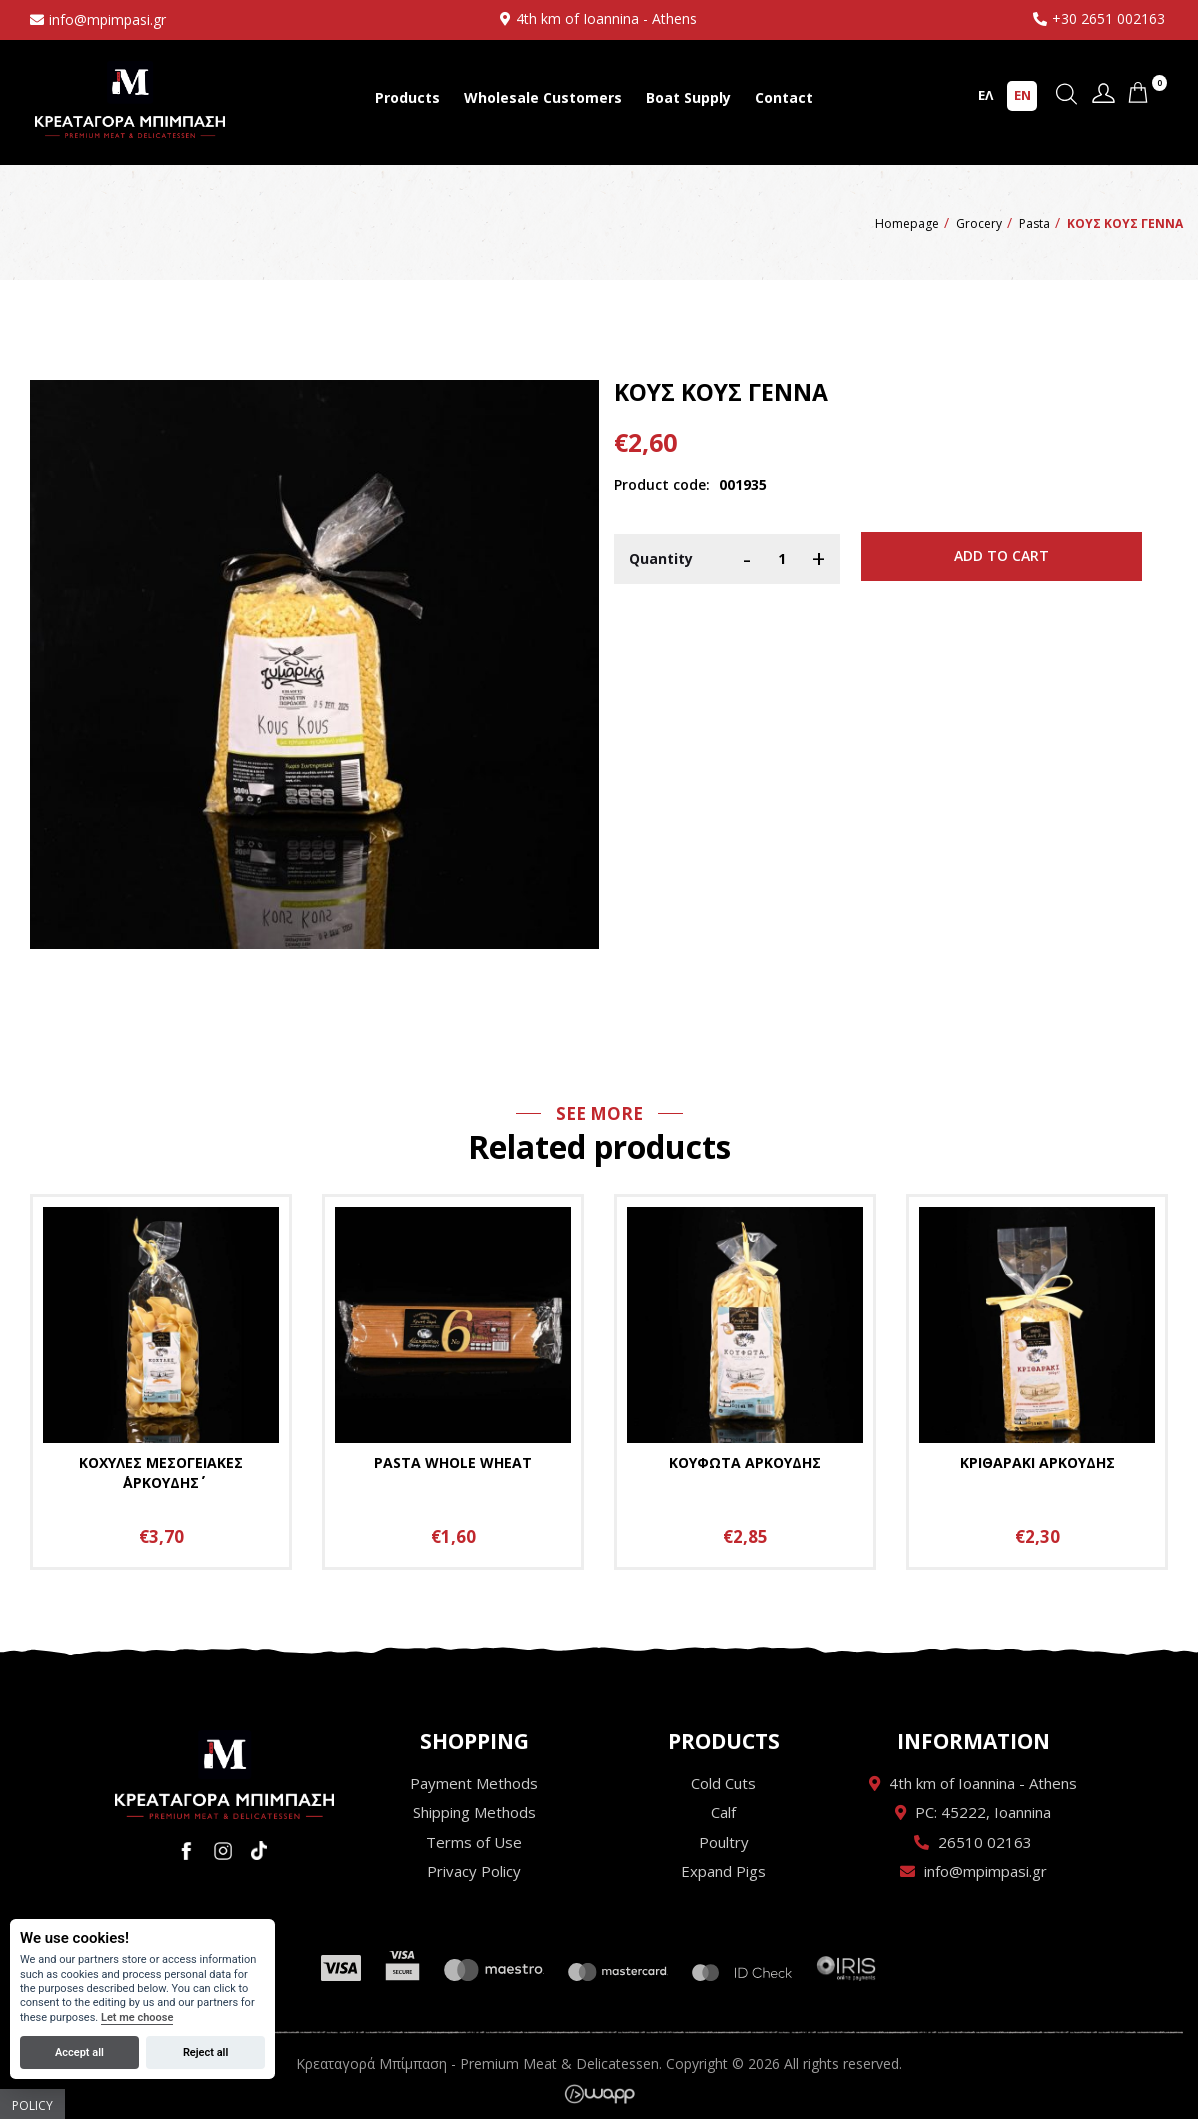 Image resolution: width=1198 pixels, height=2119 pixels. What do you see at coordinates (543, 97) in the screenshot?
I see `Wholesale Customers` at bounding box center [543, 97].